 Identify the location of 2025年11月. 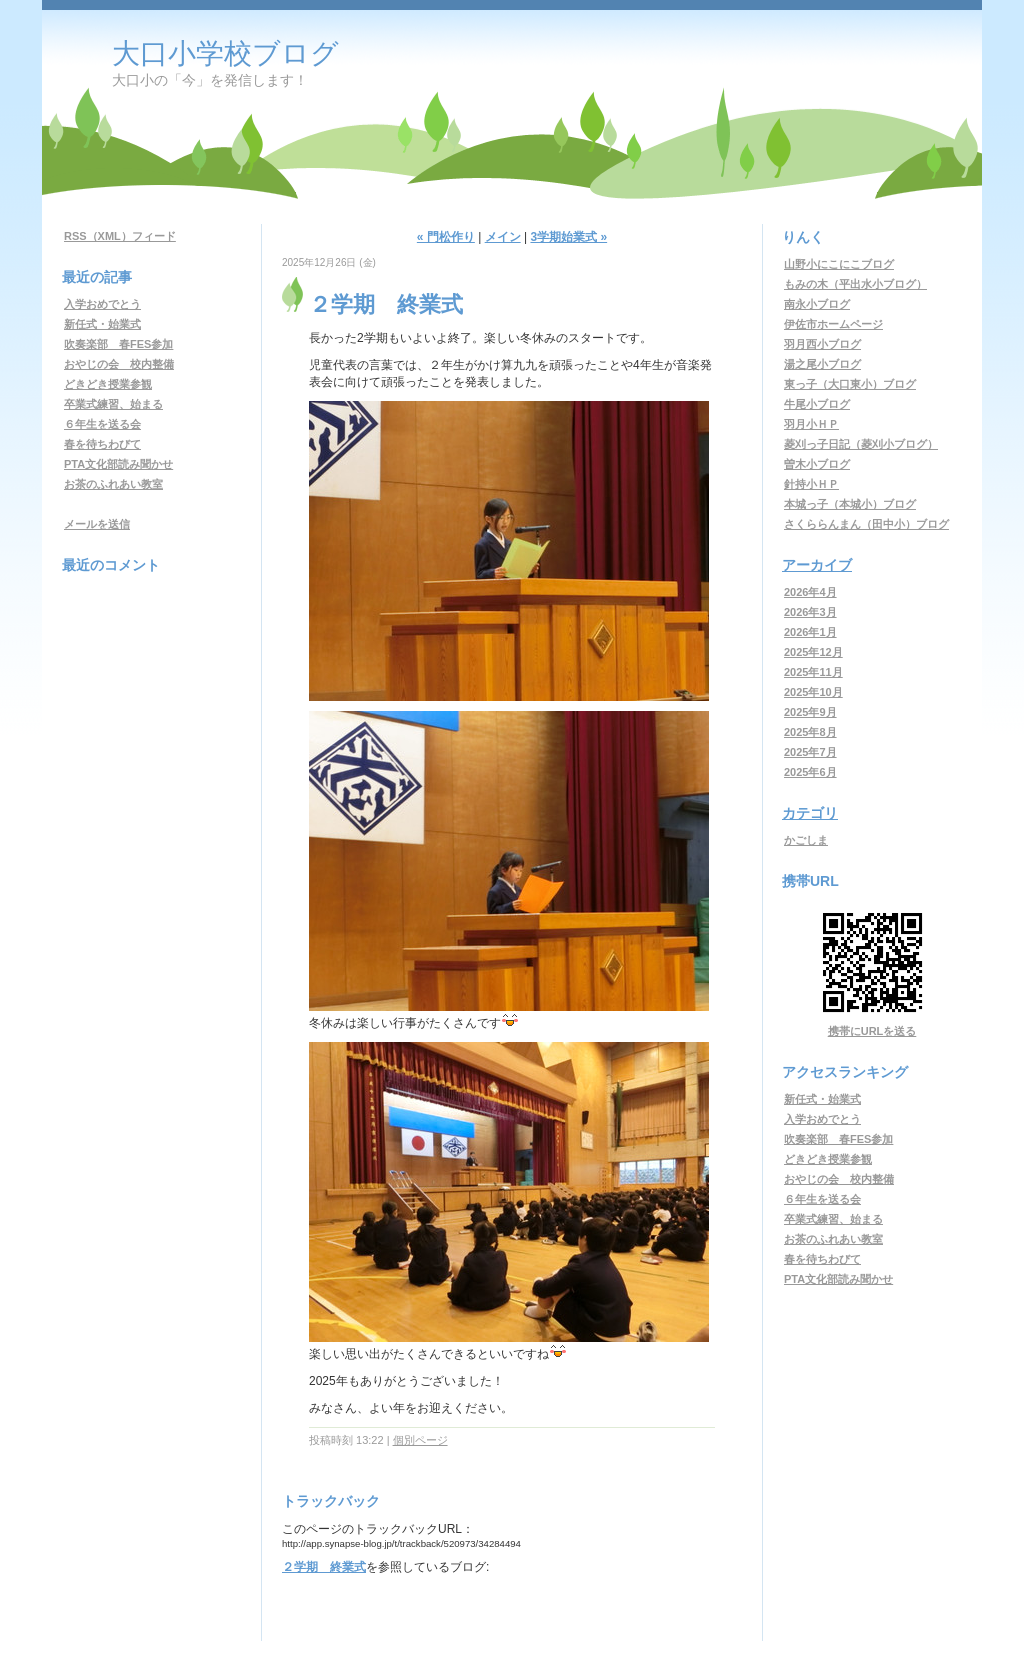
(813, 672).